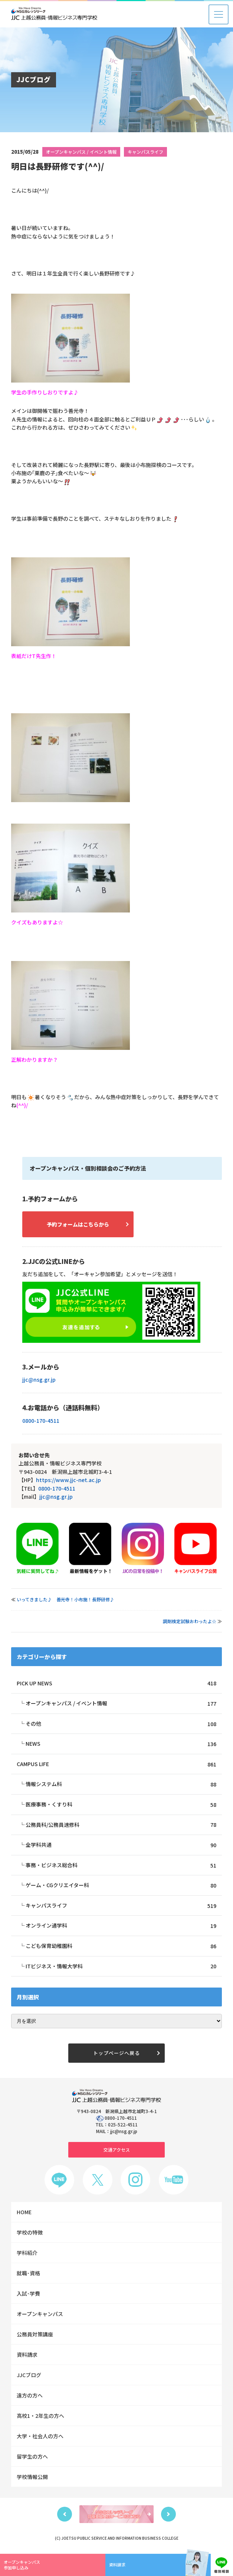 This screenshot has width=233, height=2576. Describe the element at coordinates (65, 1599) in the screenshot. I see `いってきました♪ 善光寺！小布施！長野研修♪` at that location.